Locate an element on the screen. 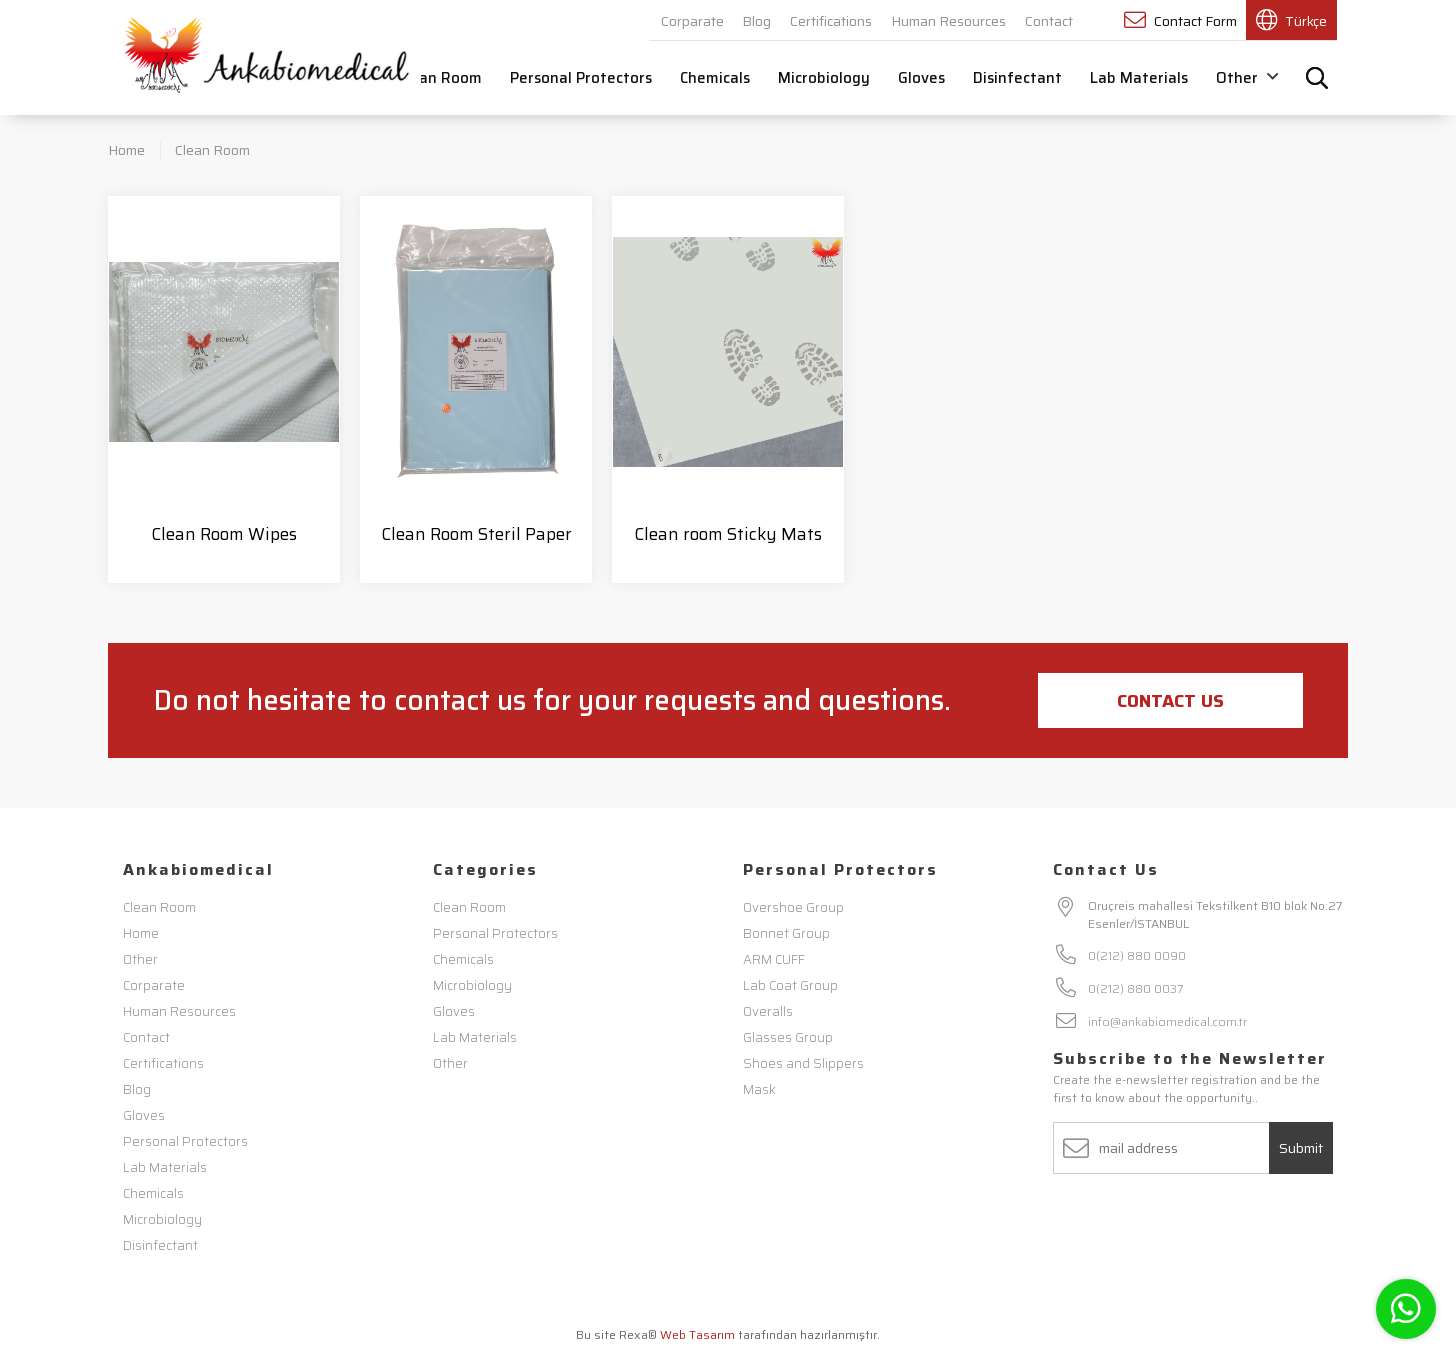 The height and width of the screenshot is (1359, 1456). Lab Materials is located at coordinates (1139, 78).